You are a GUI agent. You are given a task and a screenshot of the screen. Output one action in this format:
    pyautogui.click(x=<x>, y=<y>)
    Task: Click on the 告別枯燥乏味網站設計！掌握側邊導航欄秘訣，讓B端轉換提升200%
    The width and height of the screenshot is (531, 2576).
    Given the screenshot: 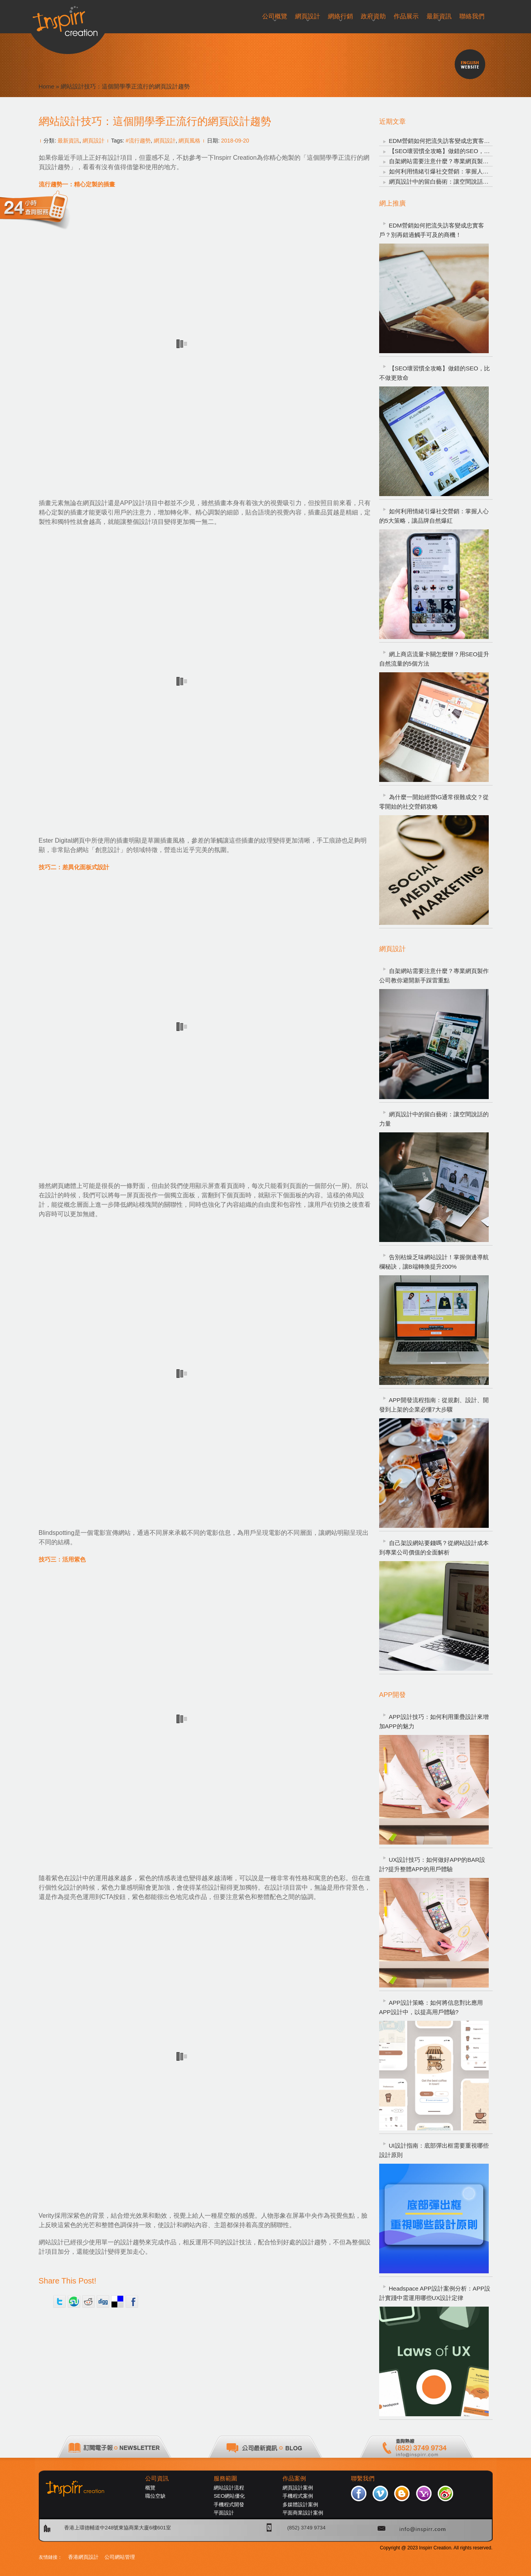 What is the action you would take?
    pyautogui.click(x=434, y=1262)
    